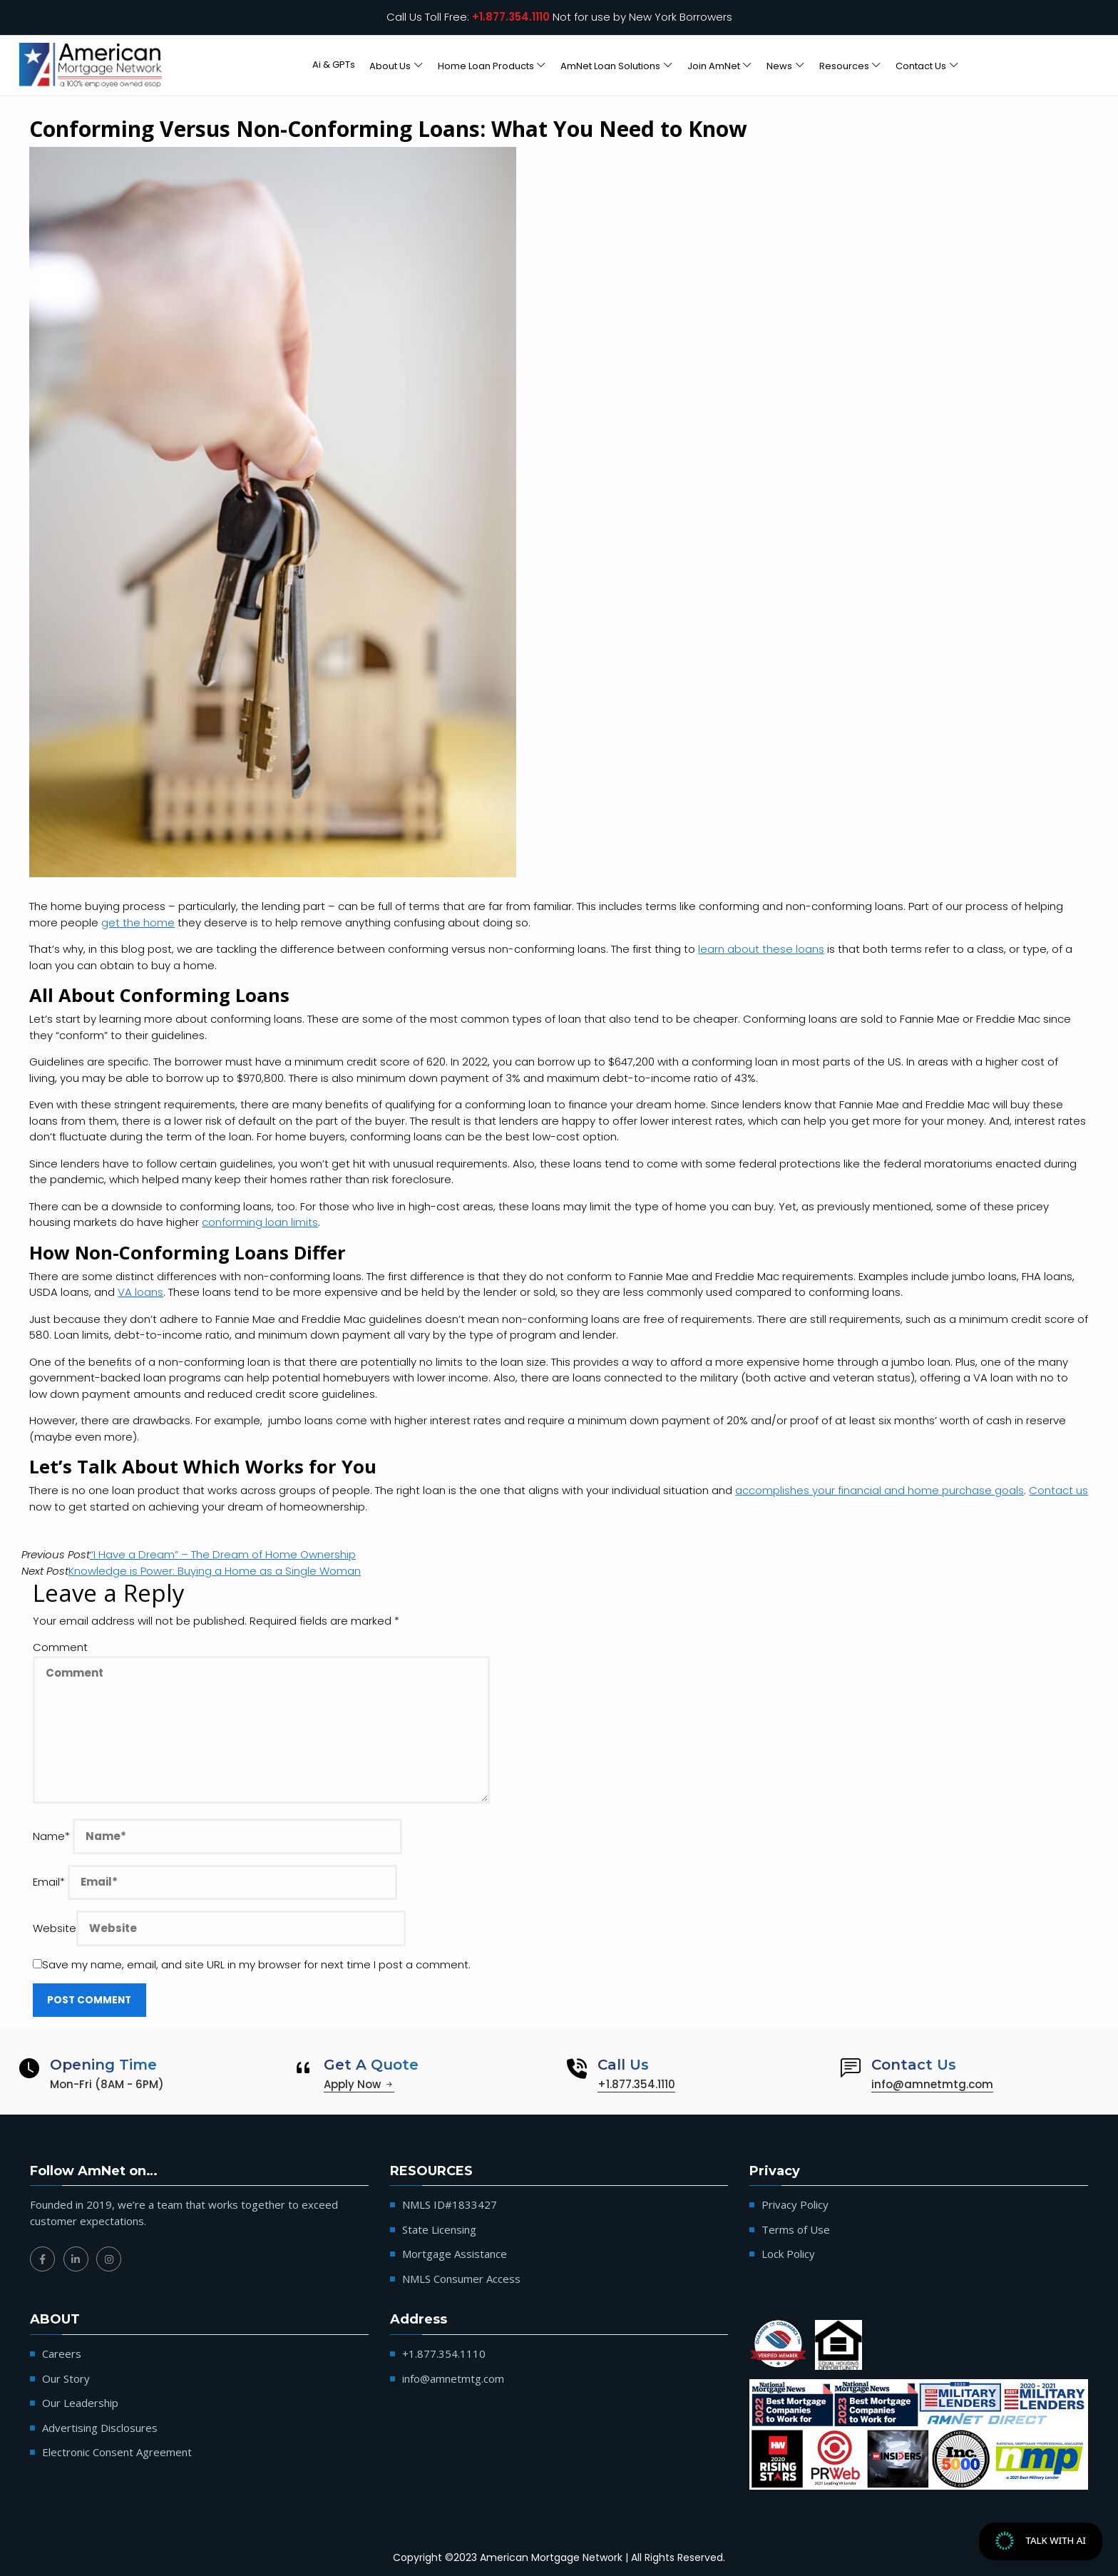 The image size is (1118, 2576). What do you see at coordinates (795, 2229) in the screenshot?
I see `Terms of Use` at bounding box center [795, 2229].